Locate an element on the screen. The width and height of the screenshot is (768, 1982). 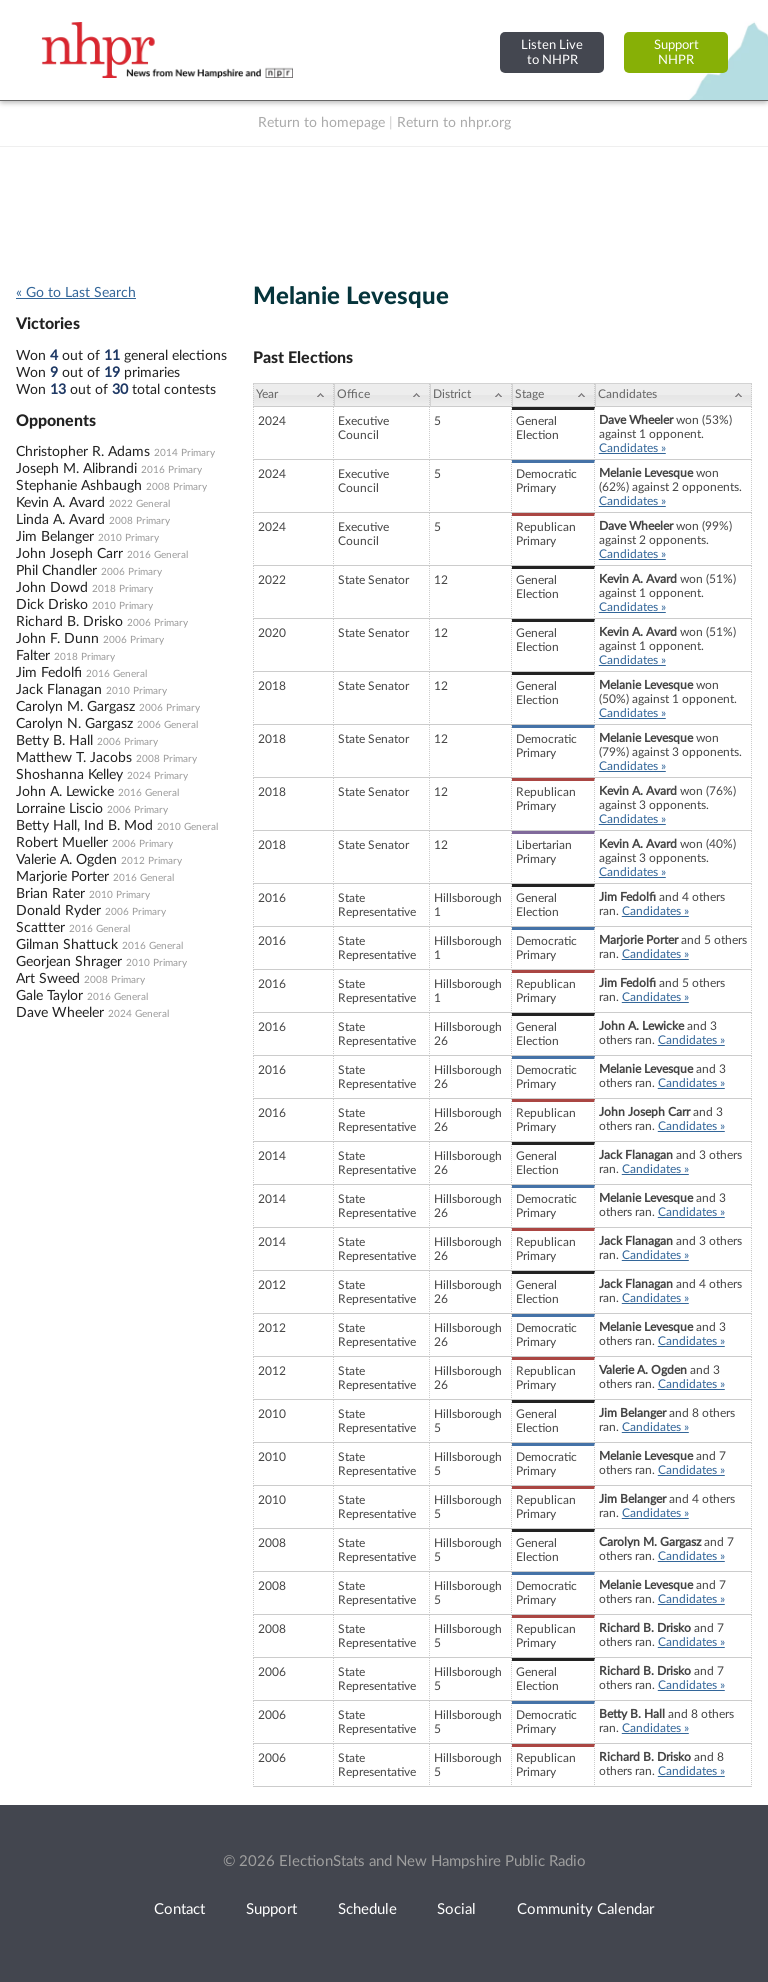
Jim Belanger is located at coordinates (55, 537).